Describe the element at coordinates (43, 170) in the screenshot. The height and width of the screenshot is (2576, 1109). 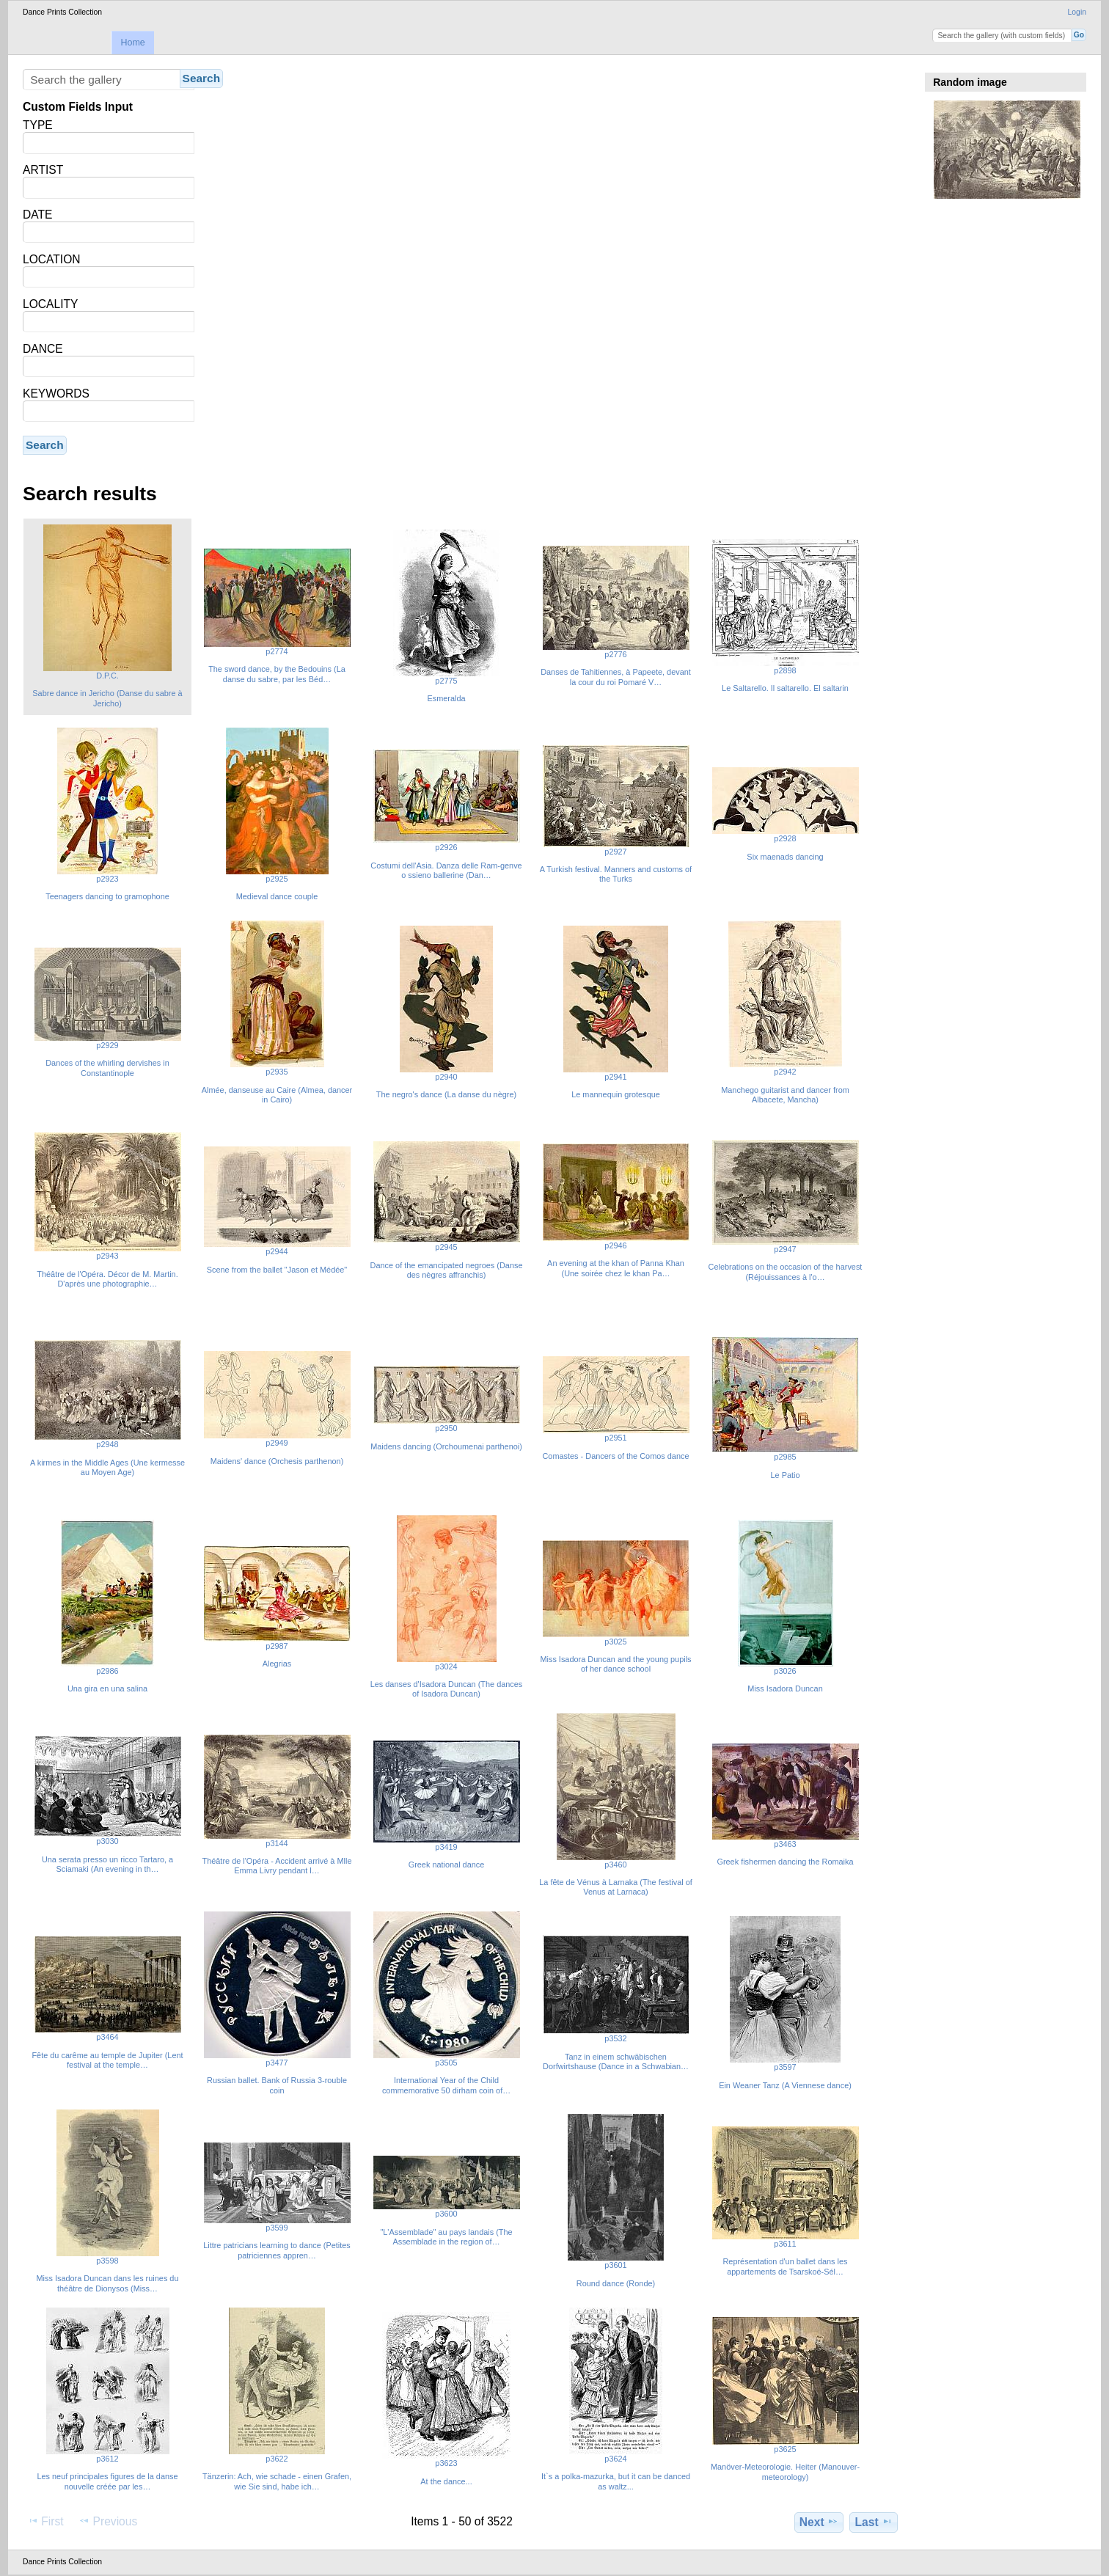
I see `ARTIST` at that location.